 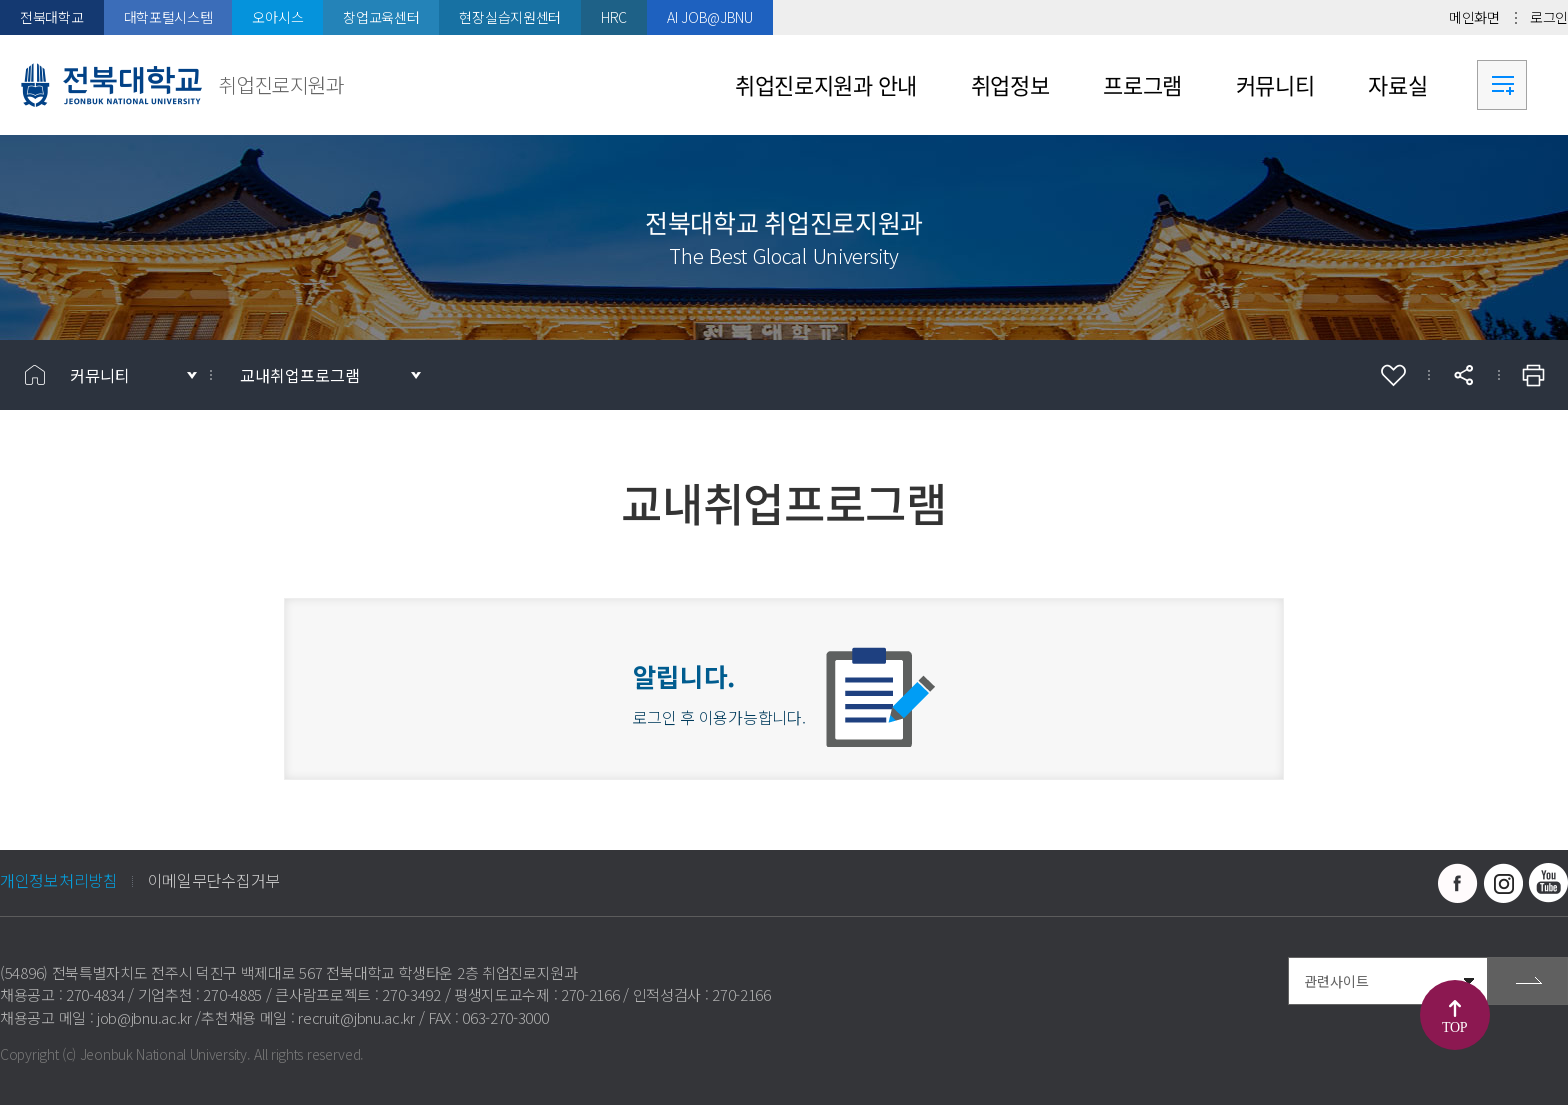 I want to click on 인스타그램 바로가기, so click(x=1503, y=883).